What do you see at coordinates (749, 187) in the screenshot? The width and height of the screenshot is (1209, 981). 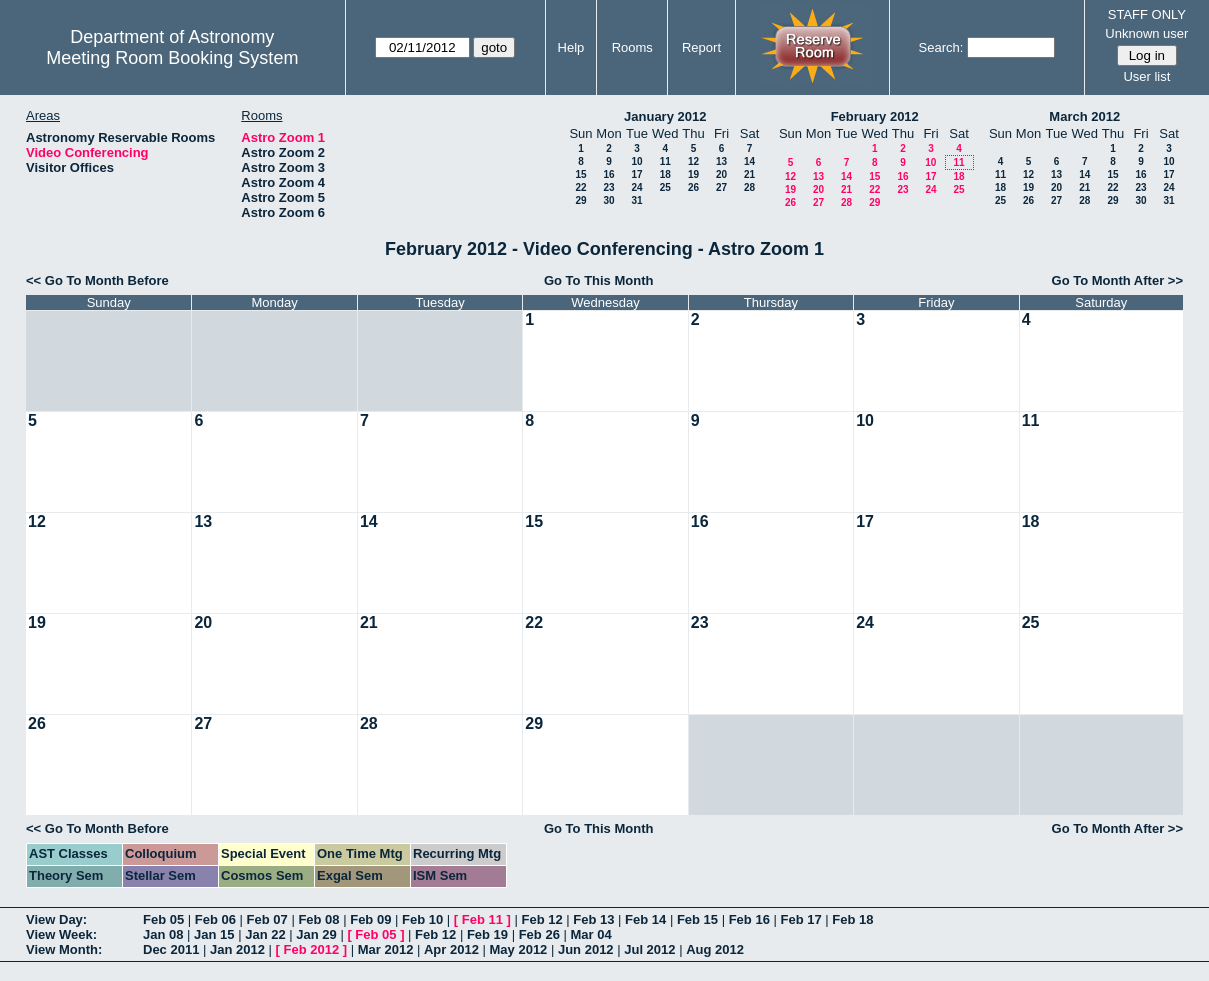 I see `28` at bounding box center [749, 187].